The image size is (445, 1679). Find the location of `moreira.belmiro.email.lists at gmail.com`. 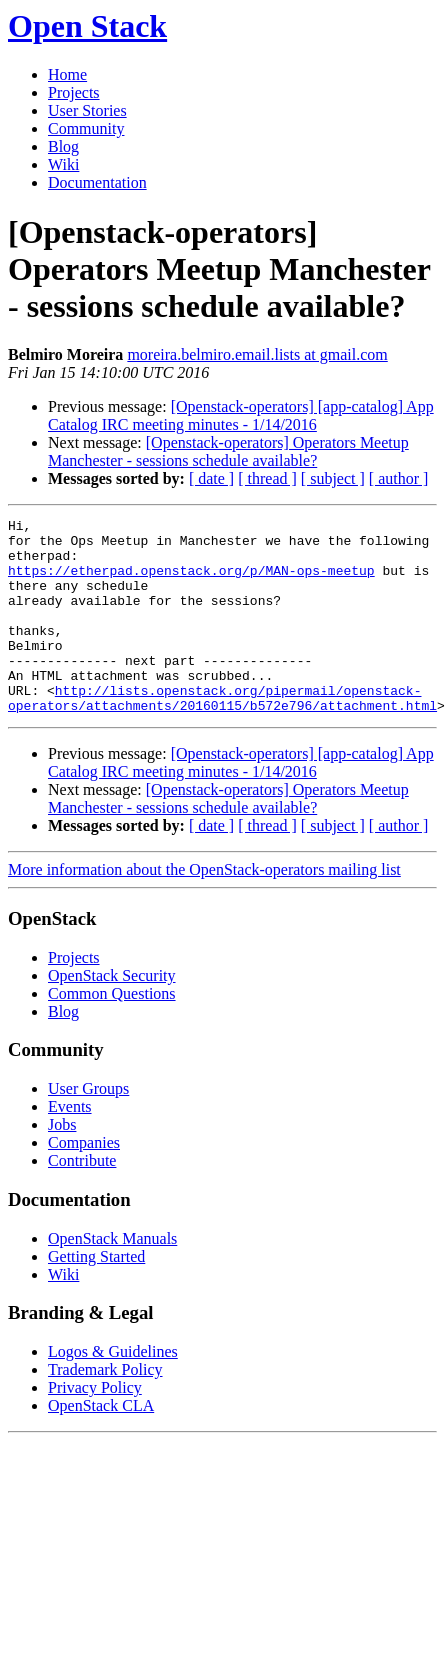

moreira.belmiro.email.lists at gmail.com is located at coordinates (257, 354).